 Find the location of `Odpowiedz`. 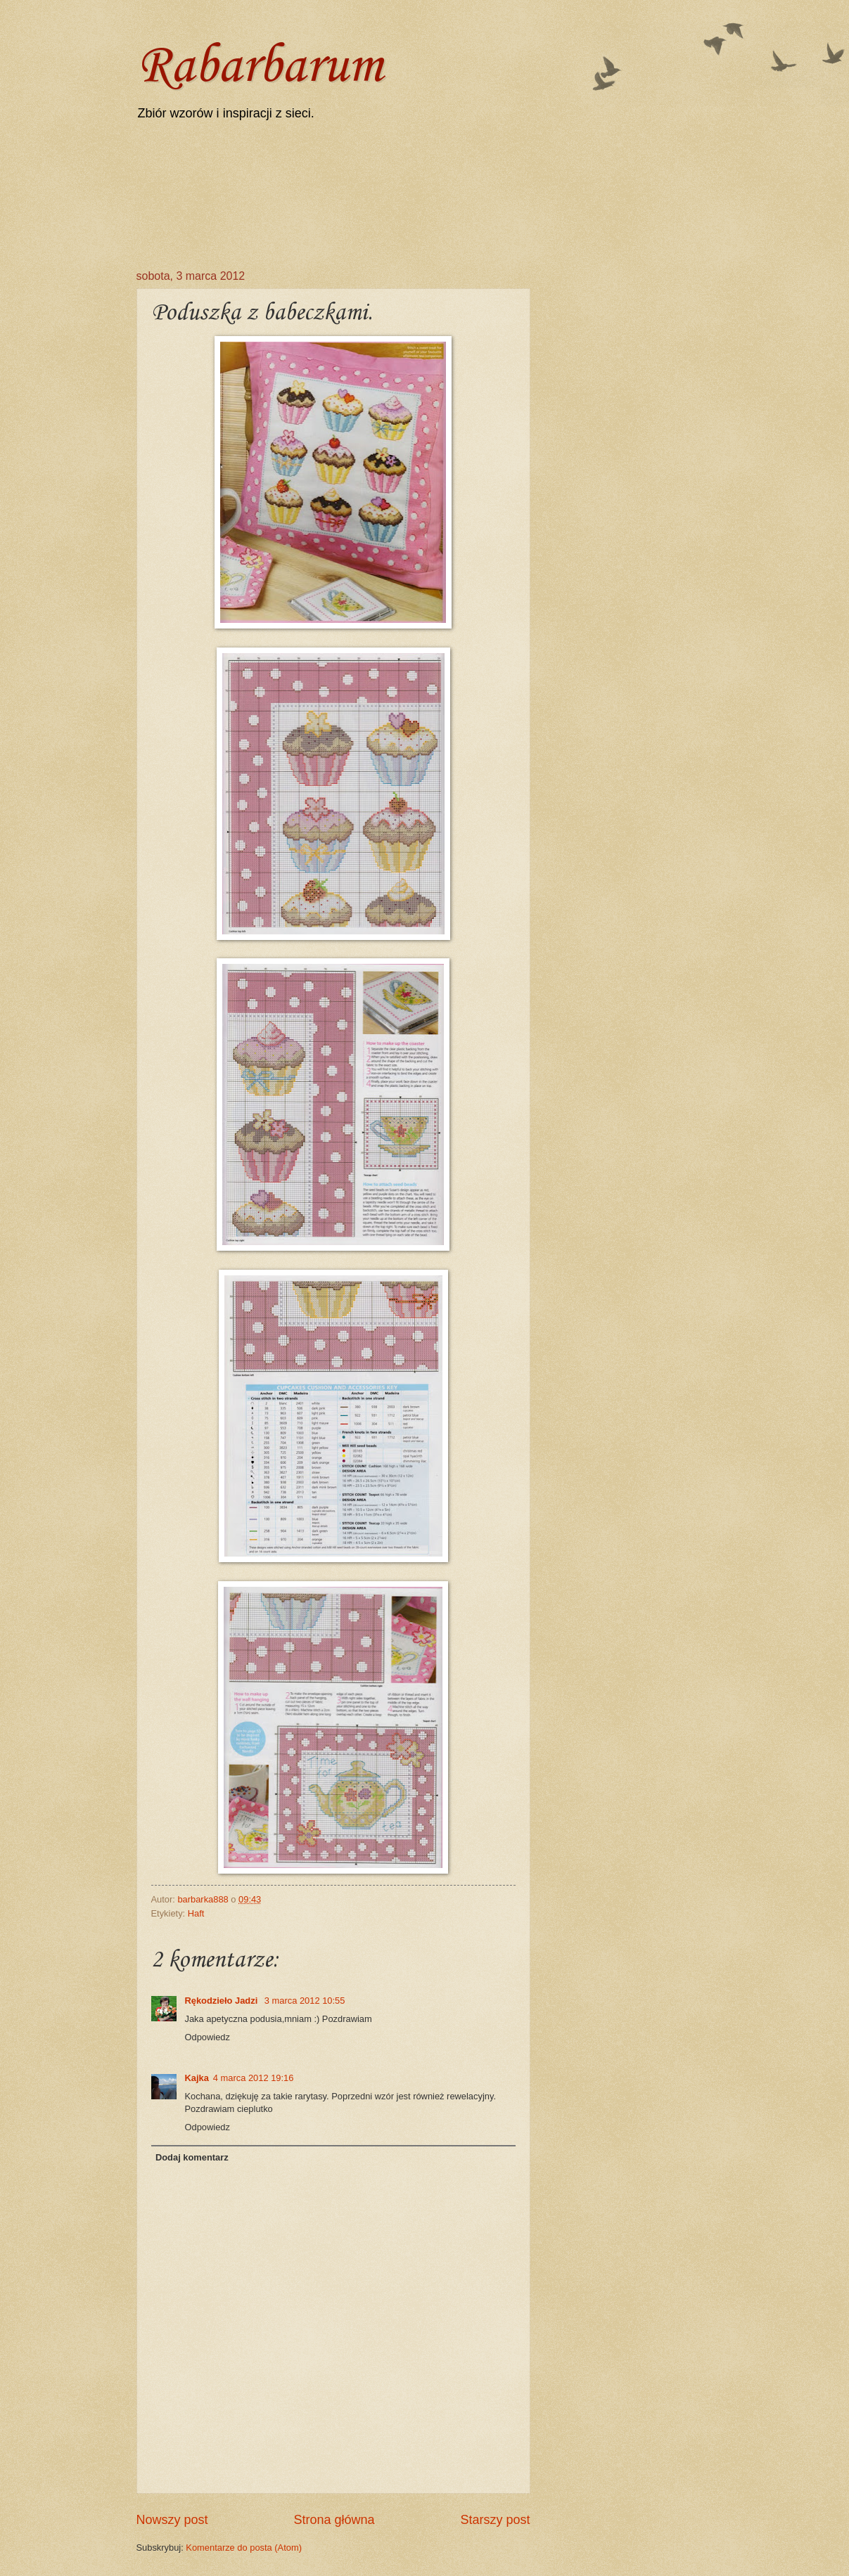

Odpowiedz is located at coordinates (207, 2037).